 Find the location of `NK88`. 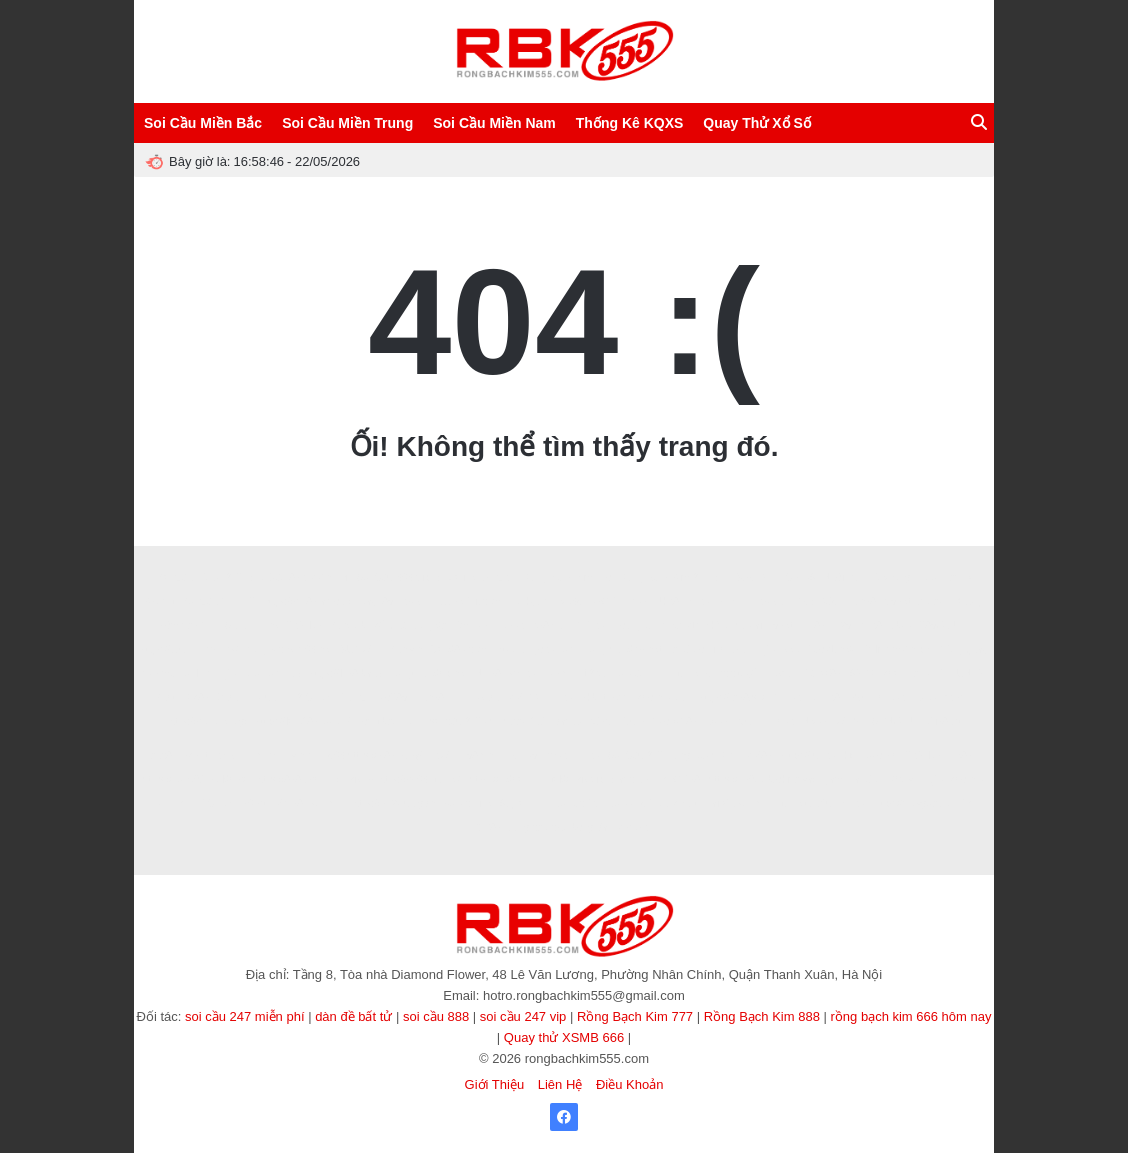

NK88 is located at coordinates (814, 721).